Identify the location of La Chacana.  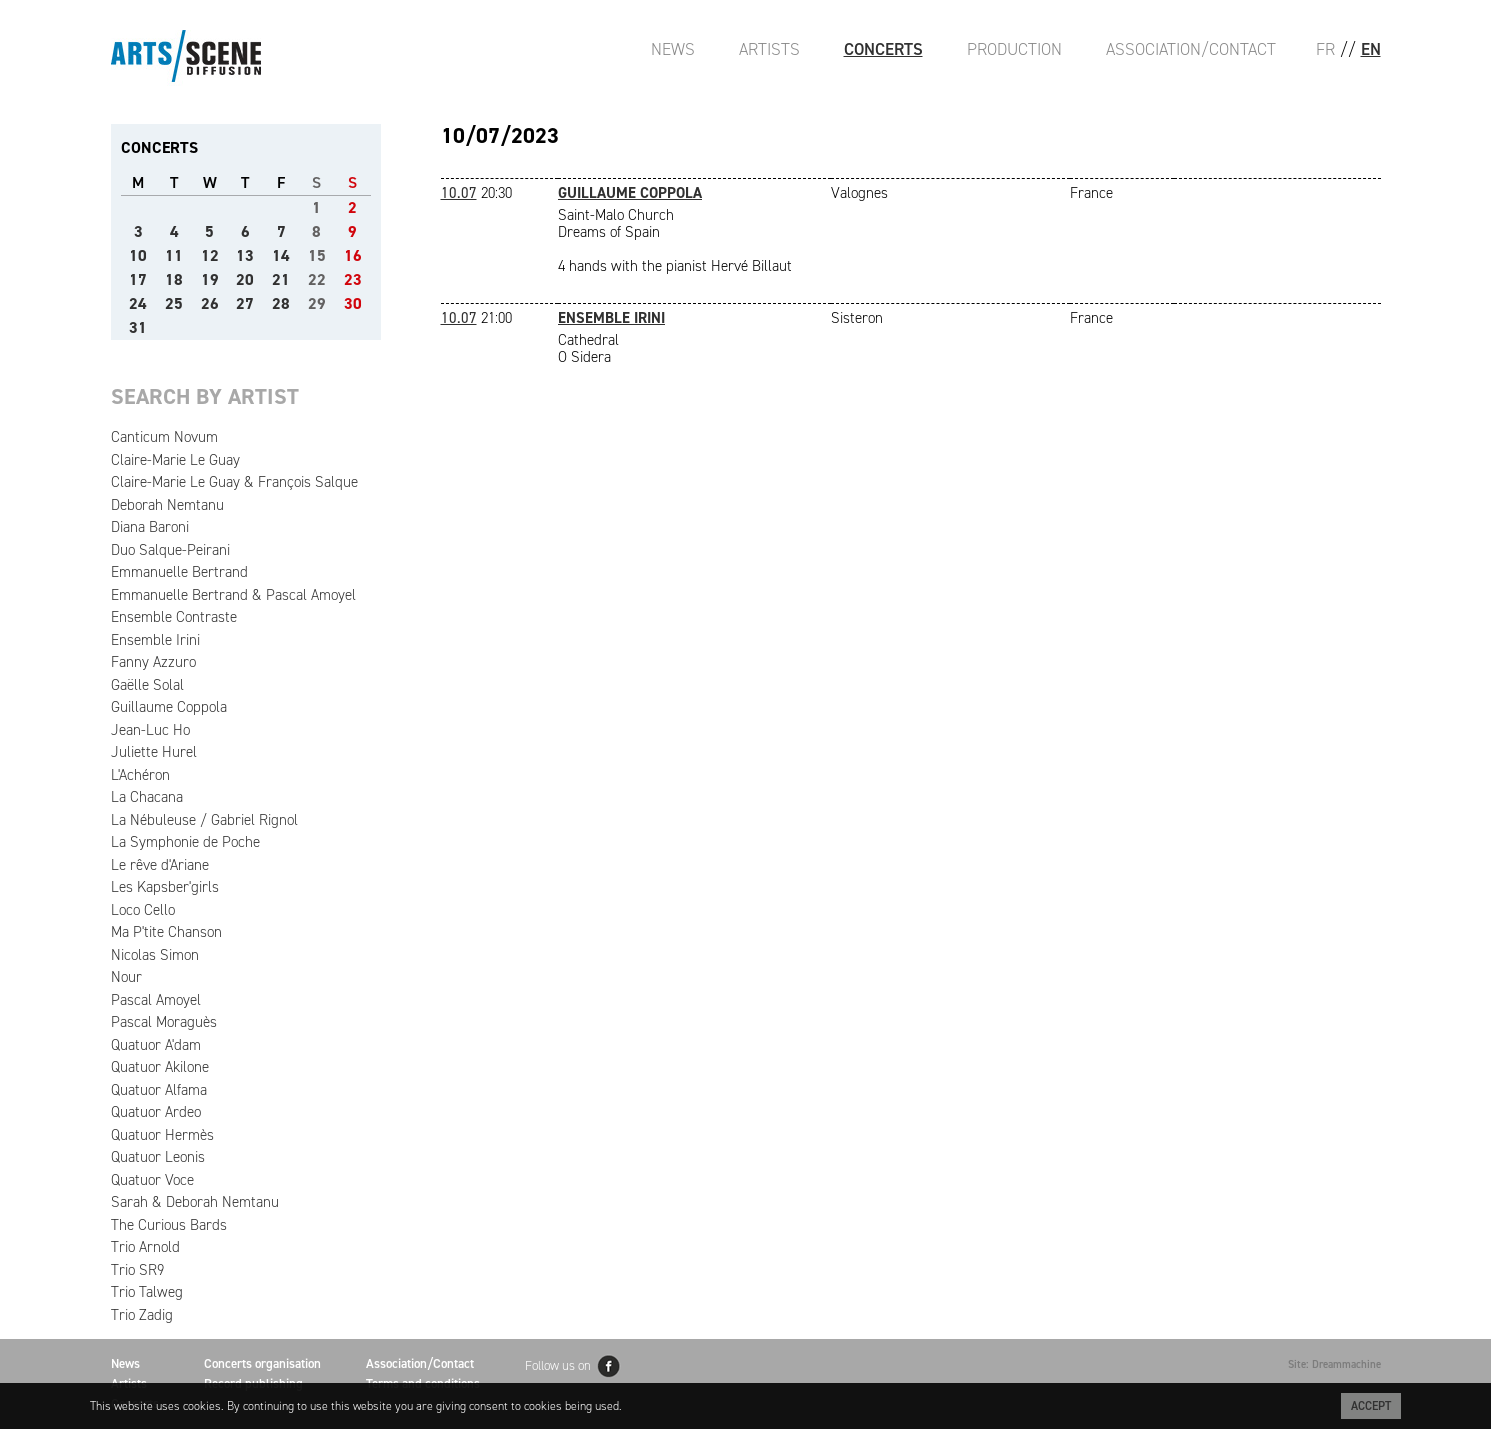
(147, 797).